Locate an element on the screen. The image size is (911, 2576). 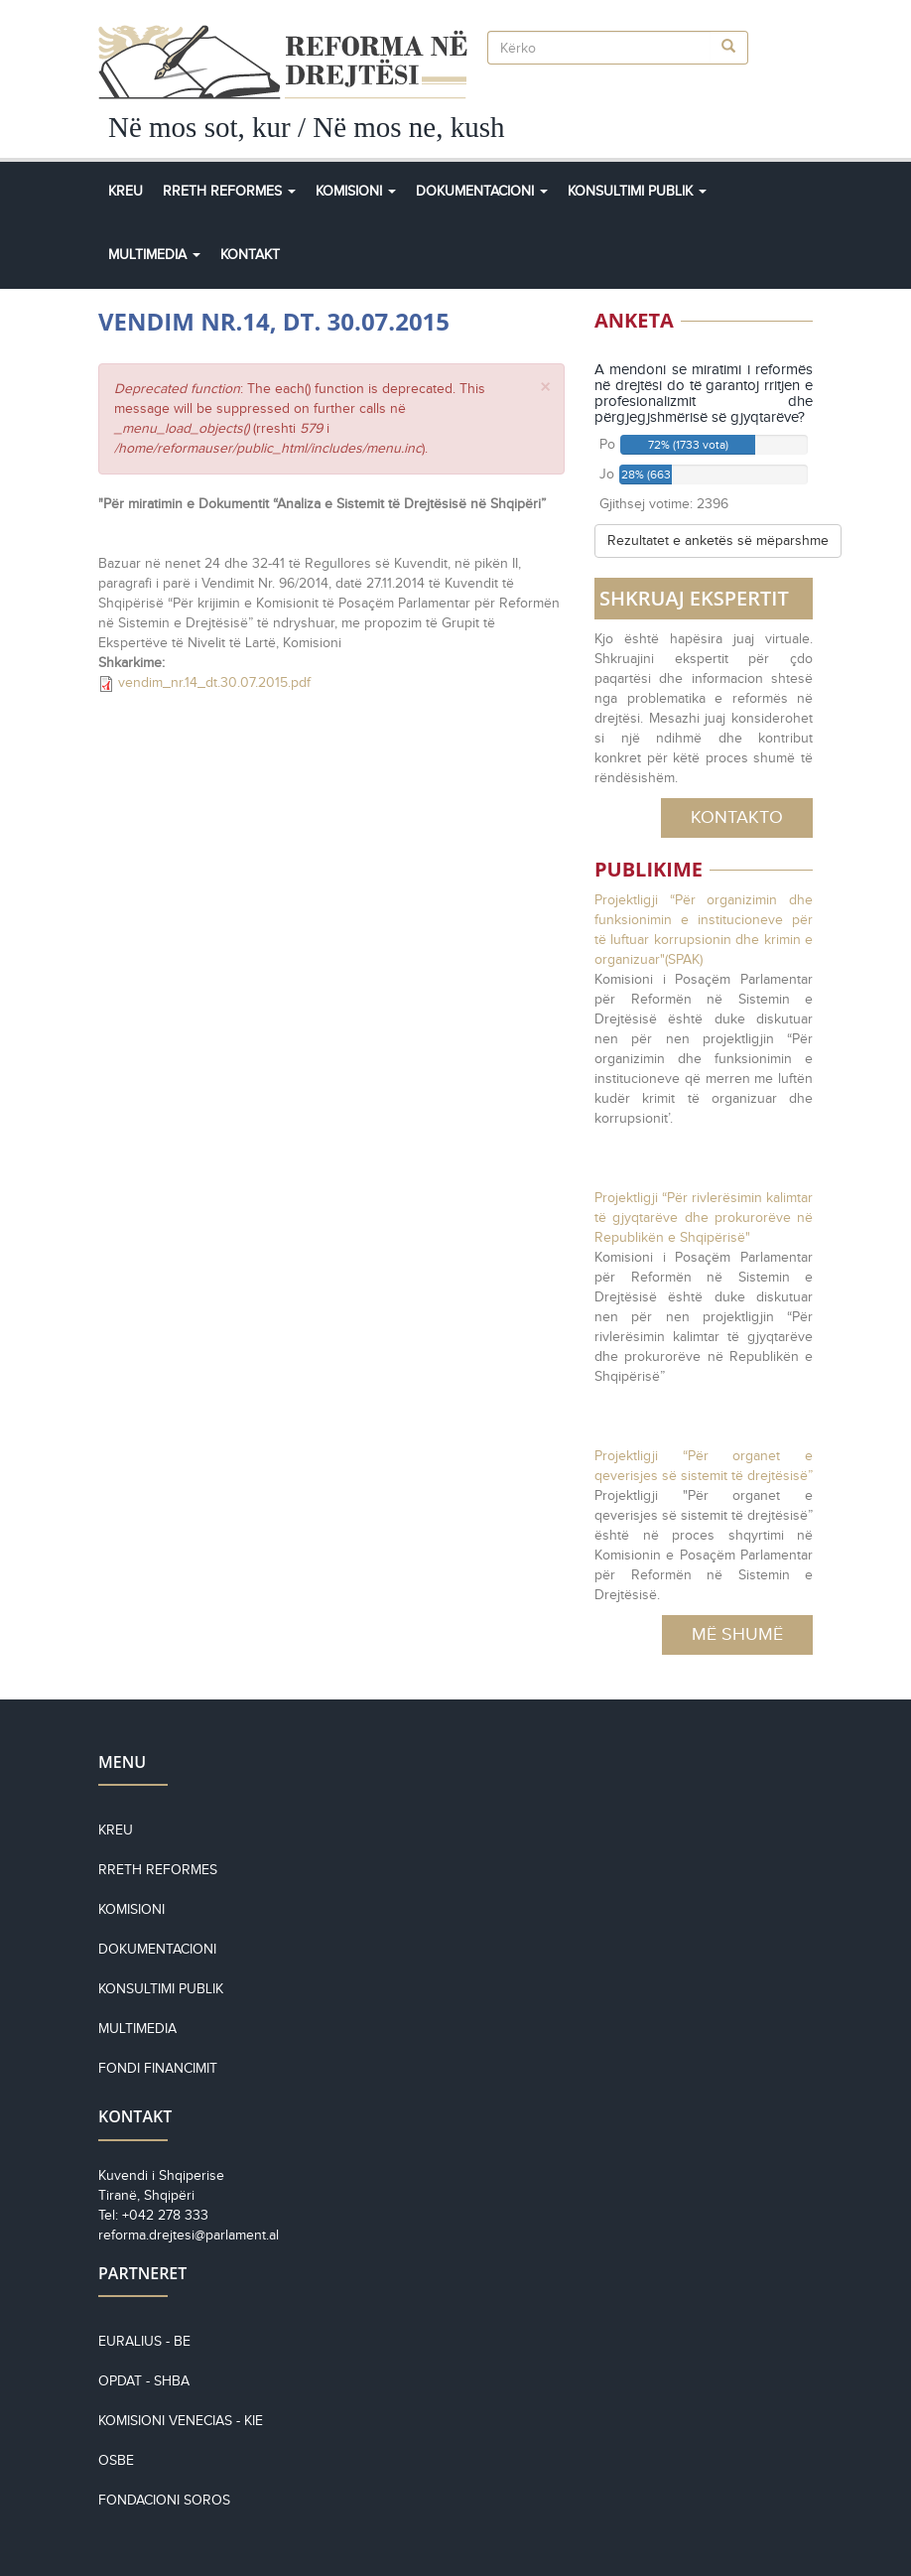
Kreu is located at coordinates (125, 191).